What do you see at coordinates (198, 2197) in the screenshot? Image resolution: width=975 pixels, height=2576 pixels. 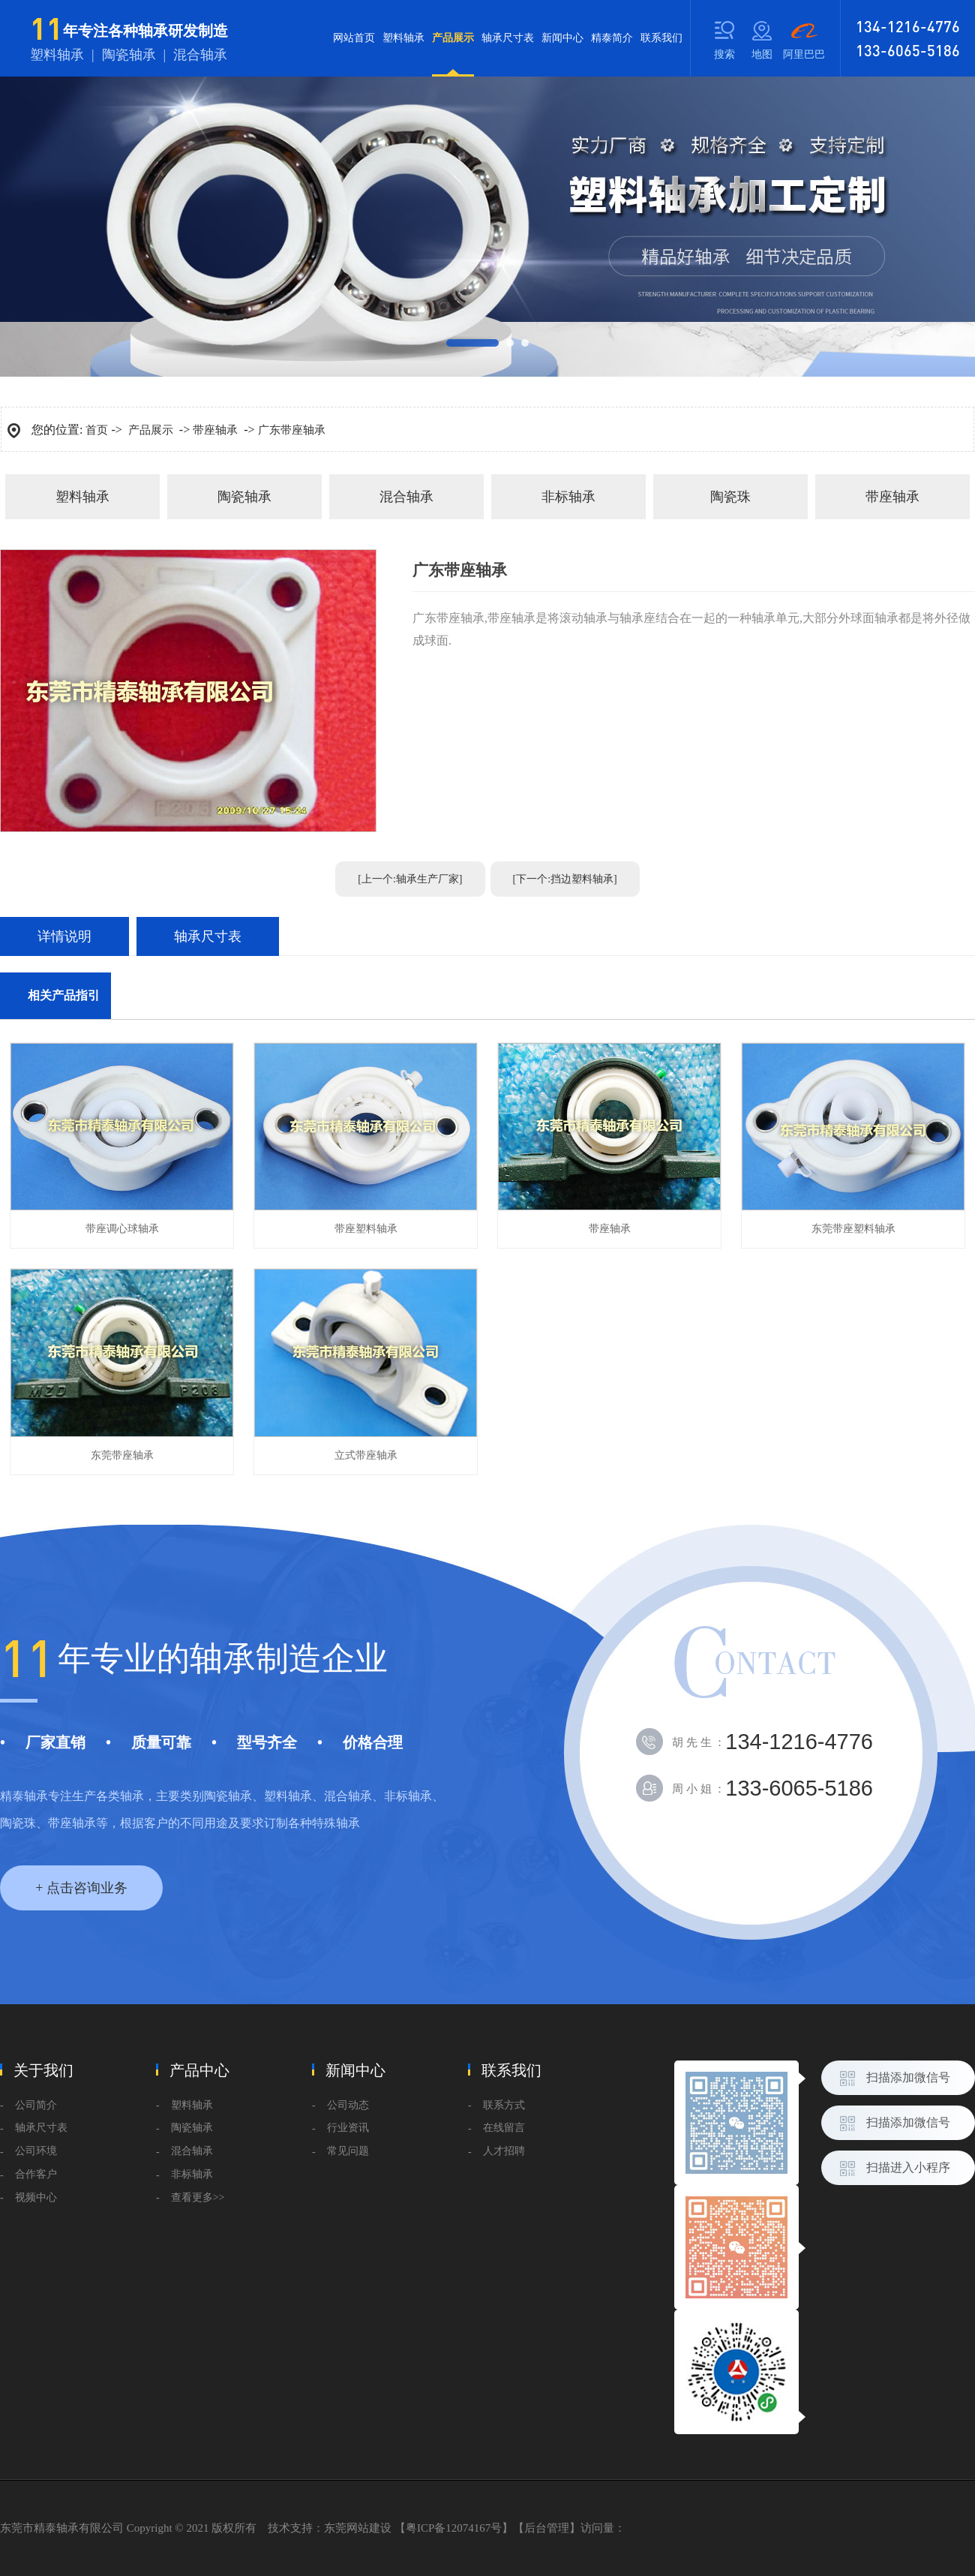 I see `查看更多>>` at bounding box center [198, 2197].